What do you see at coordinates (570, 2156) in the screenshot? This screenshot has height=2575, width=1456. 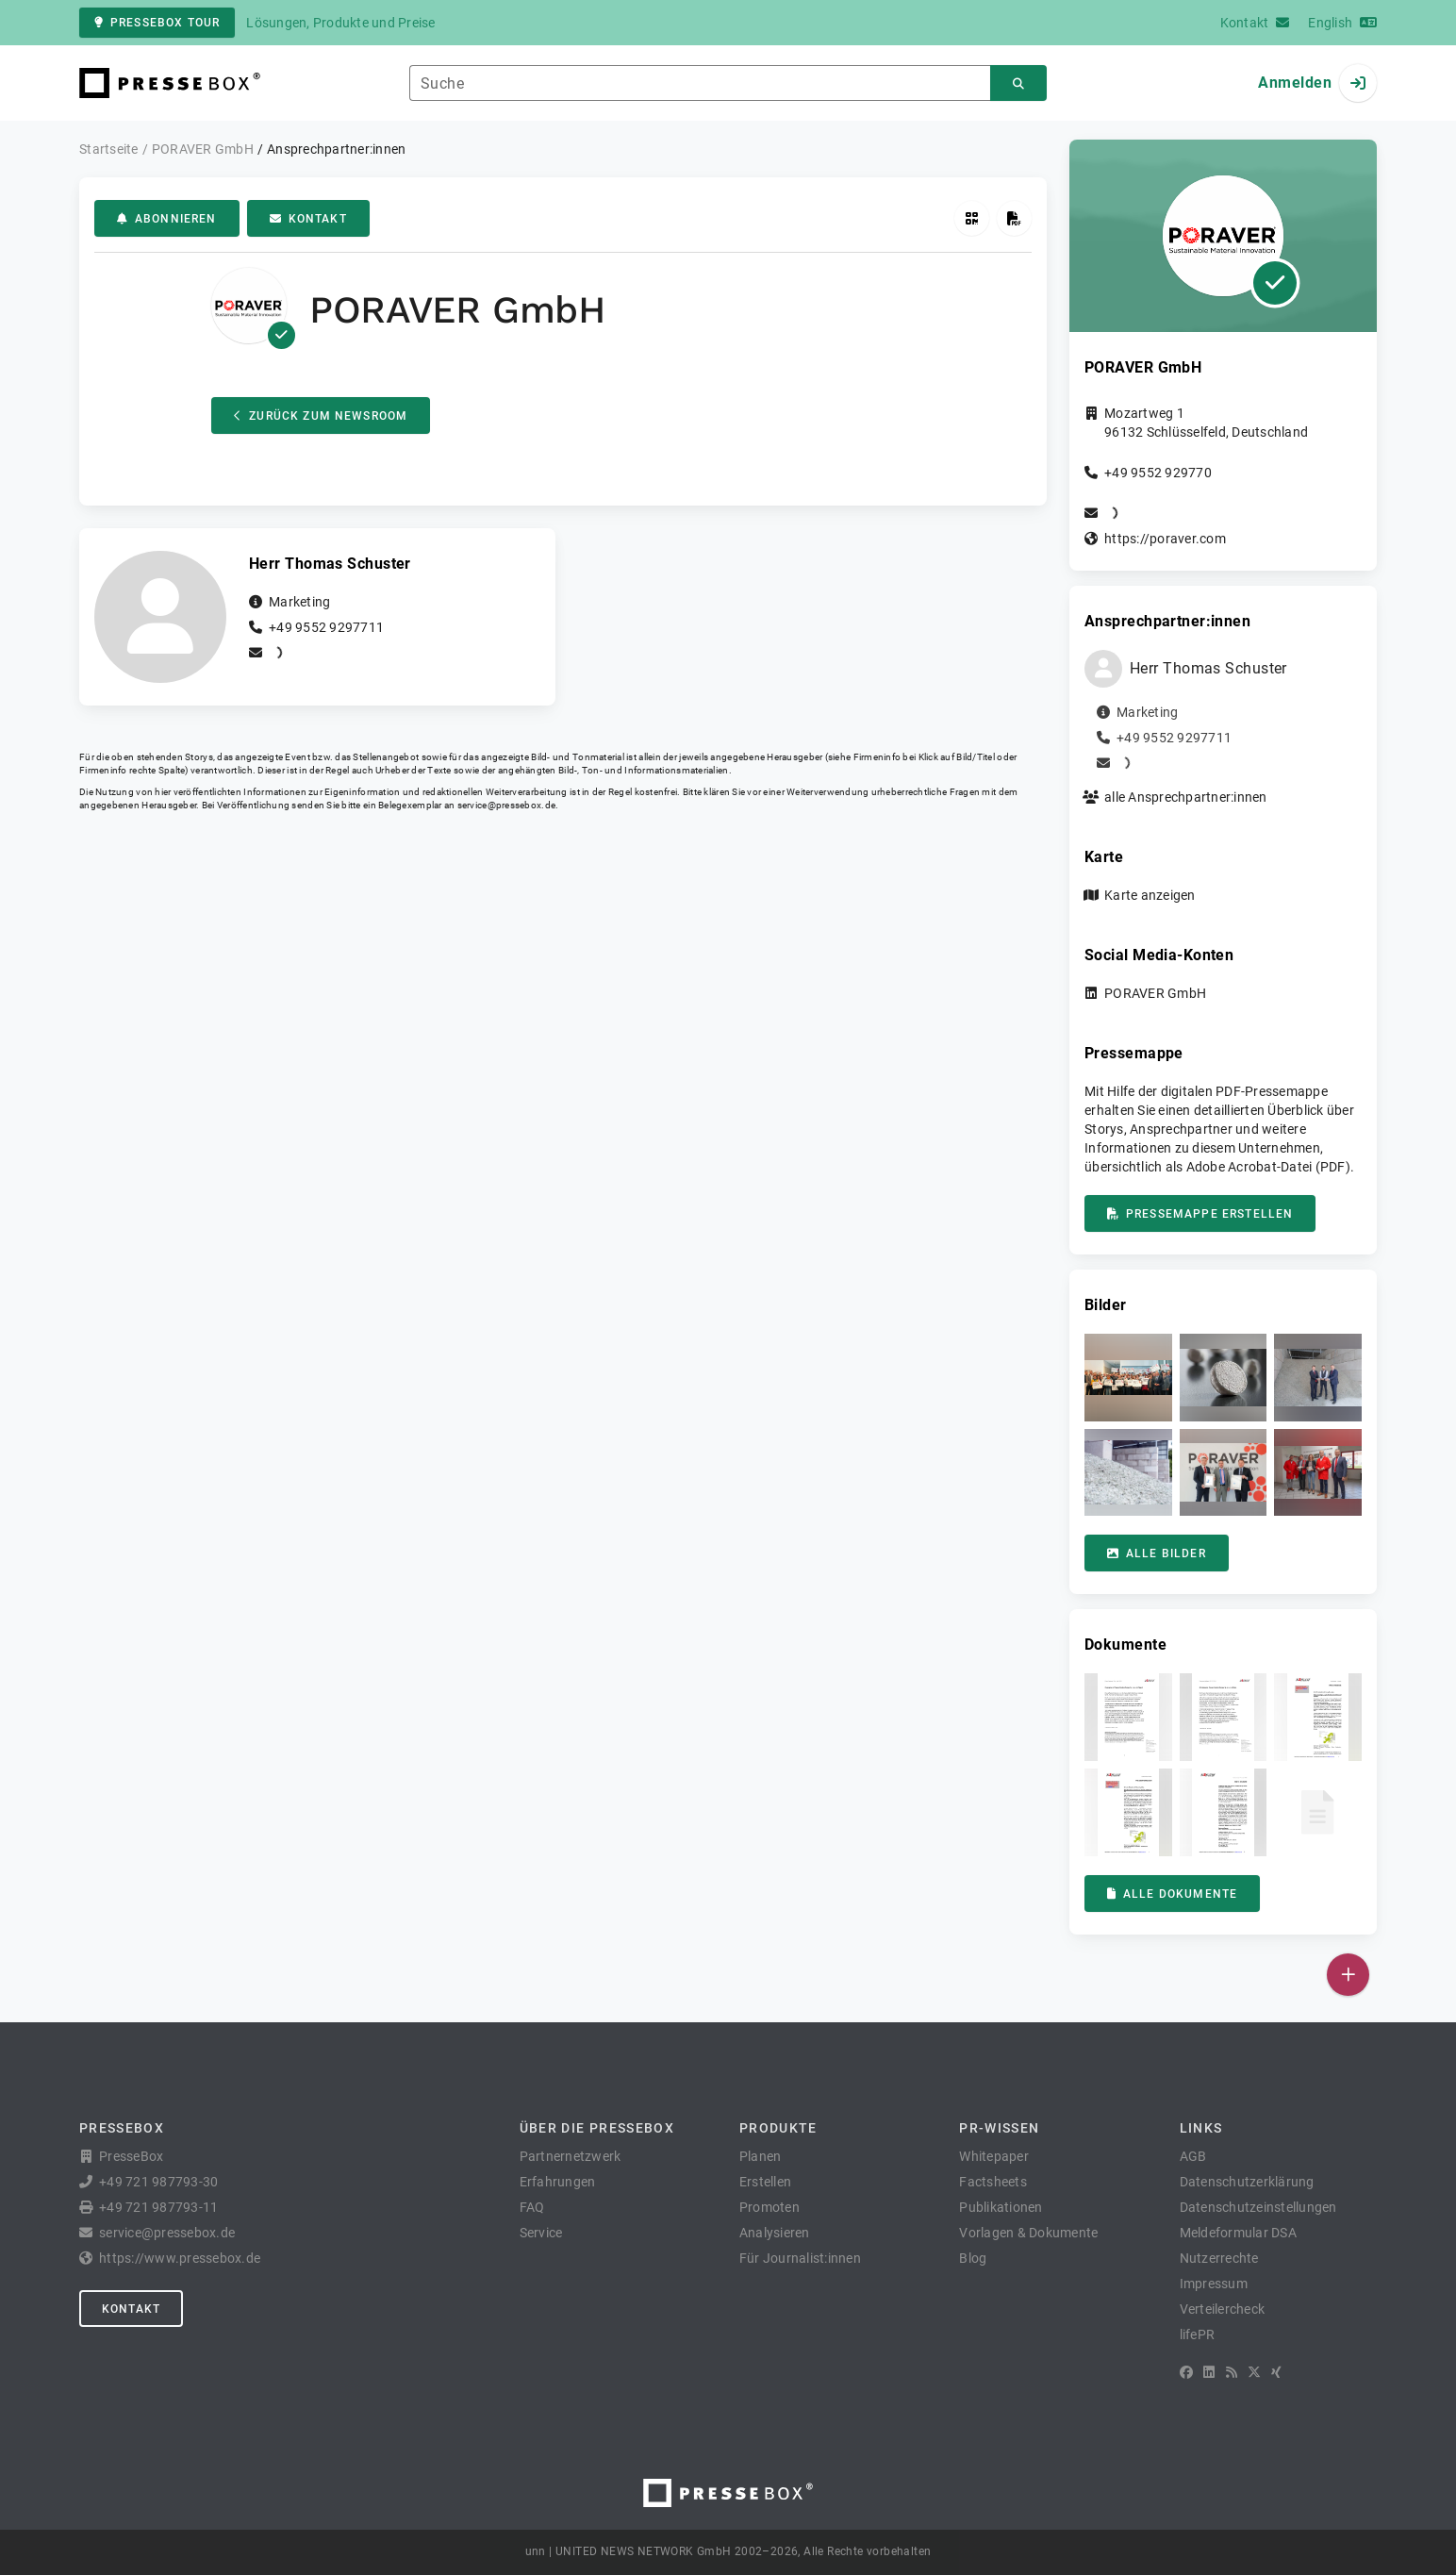 I see `Partnernetzwerk` at bounding box center [570, 2156].